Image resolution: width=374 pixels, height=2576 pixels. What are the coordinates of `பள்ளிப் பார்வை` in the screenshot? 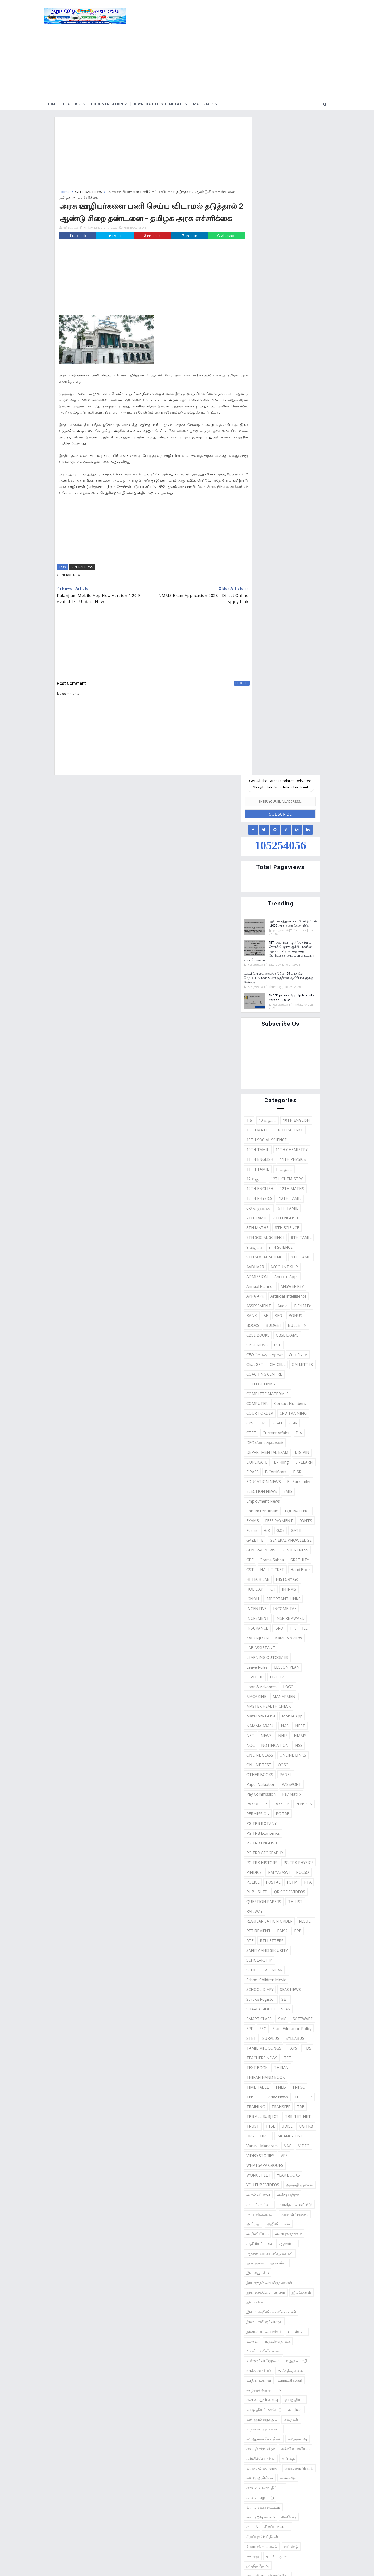 It's located at (260, 2150).